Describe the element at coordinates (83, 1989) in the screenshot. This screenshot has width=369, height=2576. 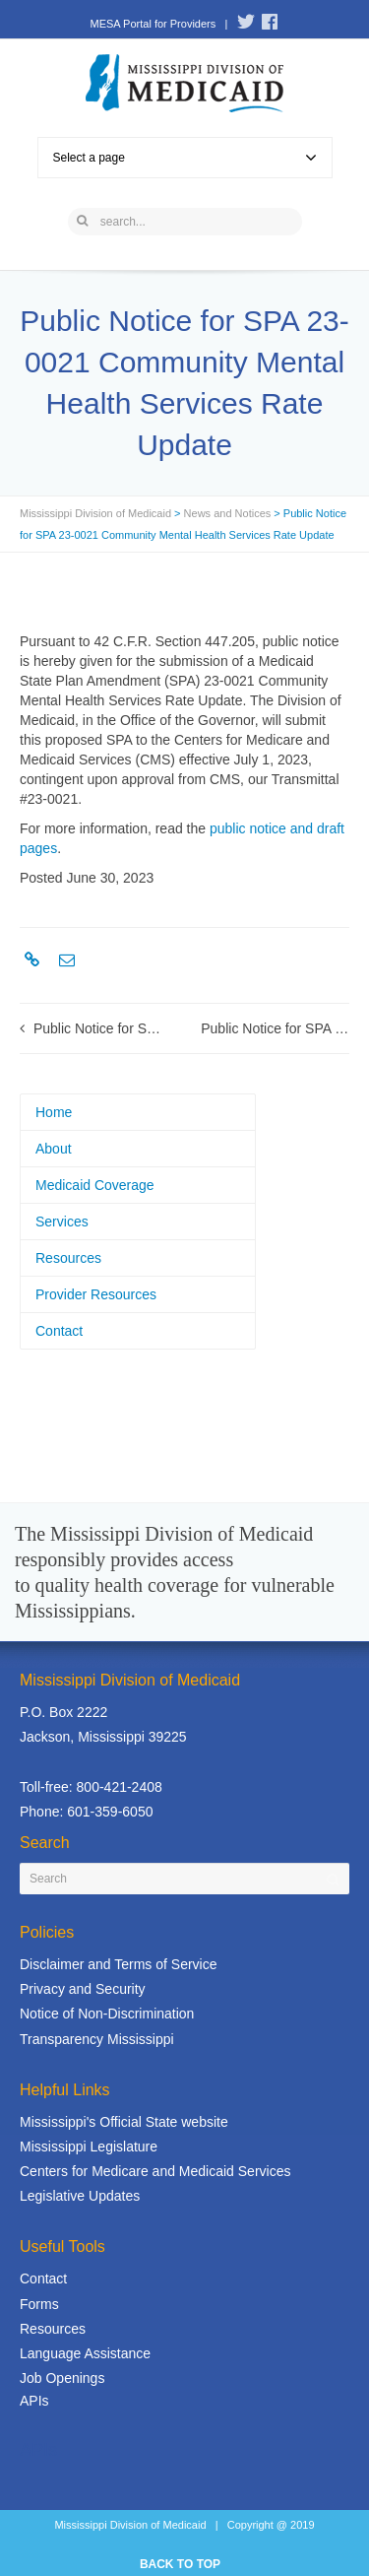
I see `Privacy and Security` at that location.